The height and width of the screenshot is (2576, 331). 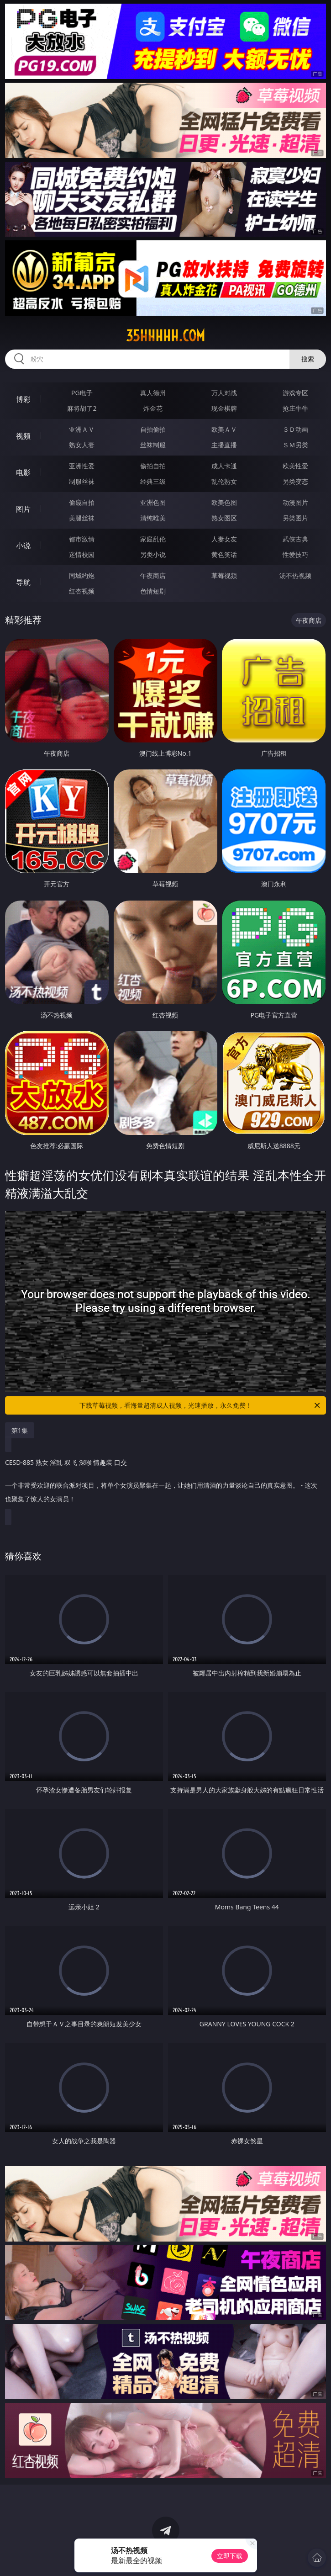 What do you see at coordinates (153, 408) in the screenshot?
I see `炸金花` at bounding box center [153, 408].